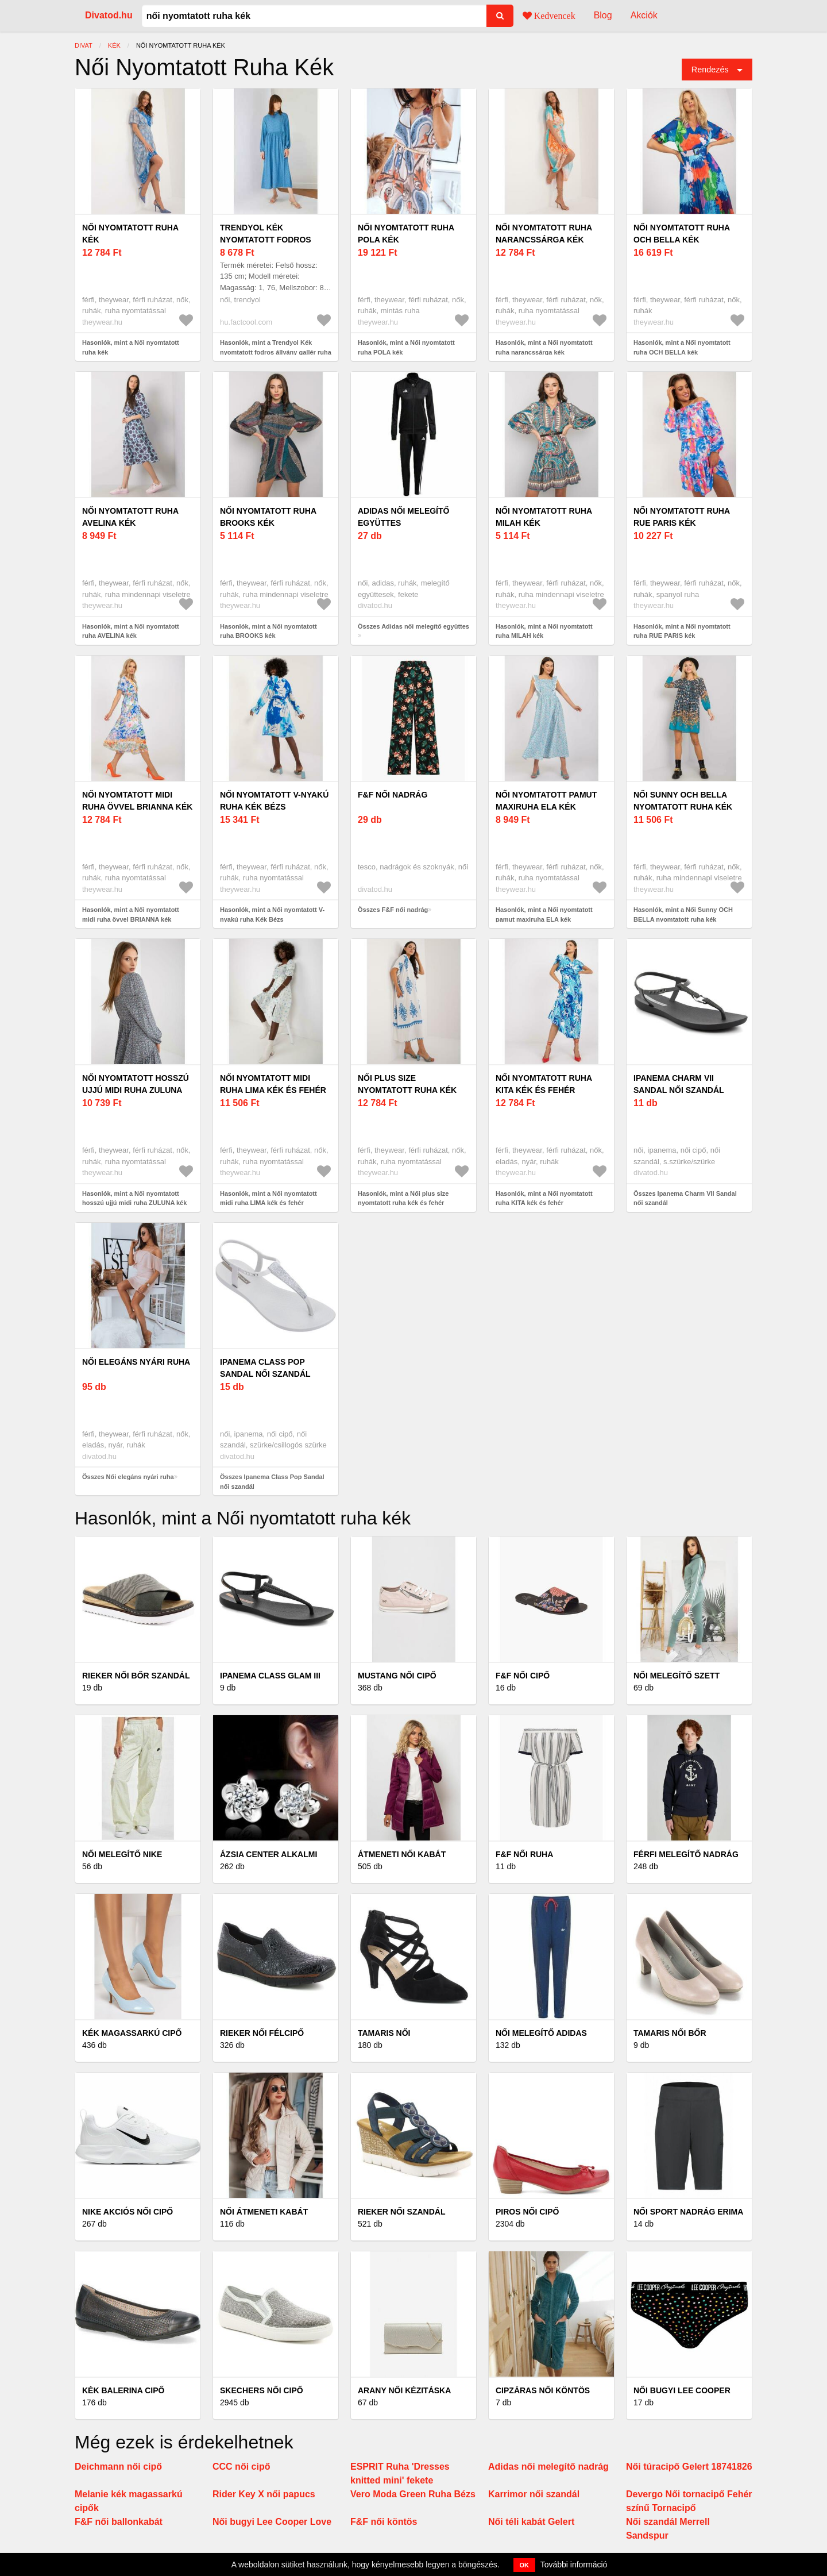  What do you see at coordinates (644, 15) in the screenshot?
I see `Akciók` at bounding box center [644, 15].